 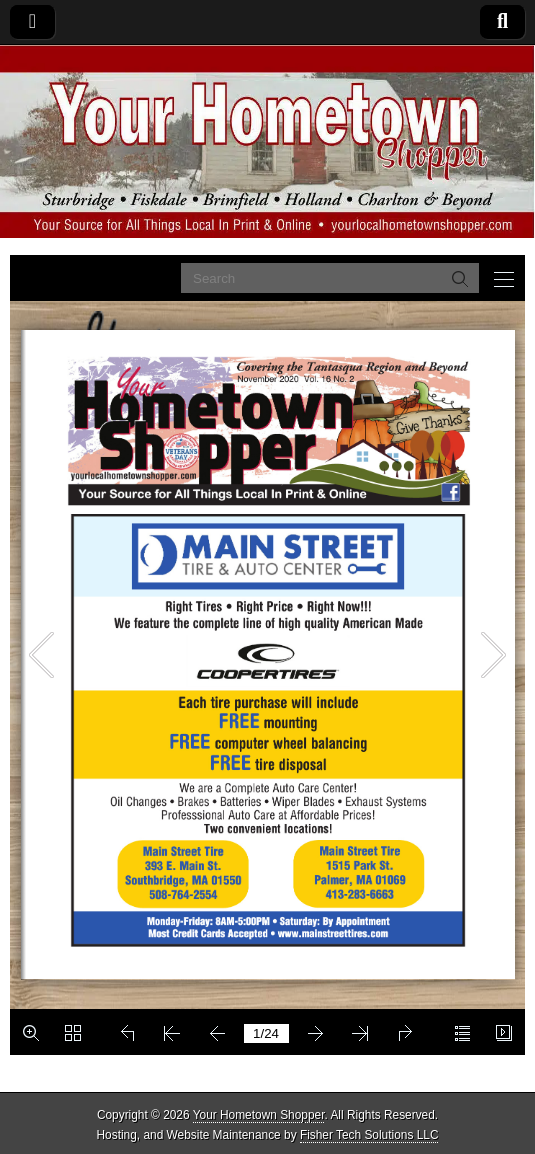 I want to click on Your Hometown Shopper, so click(x=259, y=1115).